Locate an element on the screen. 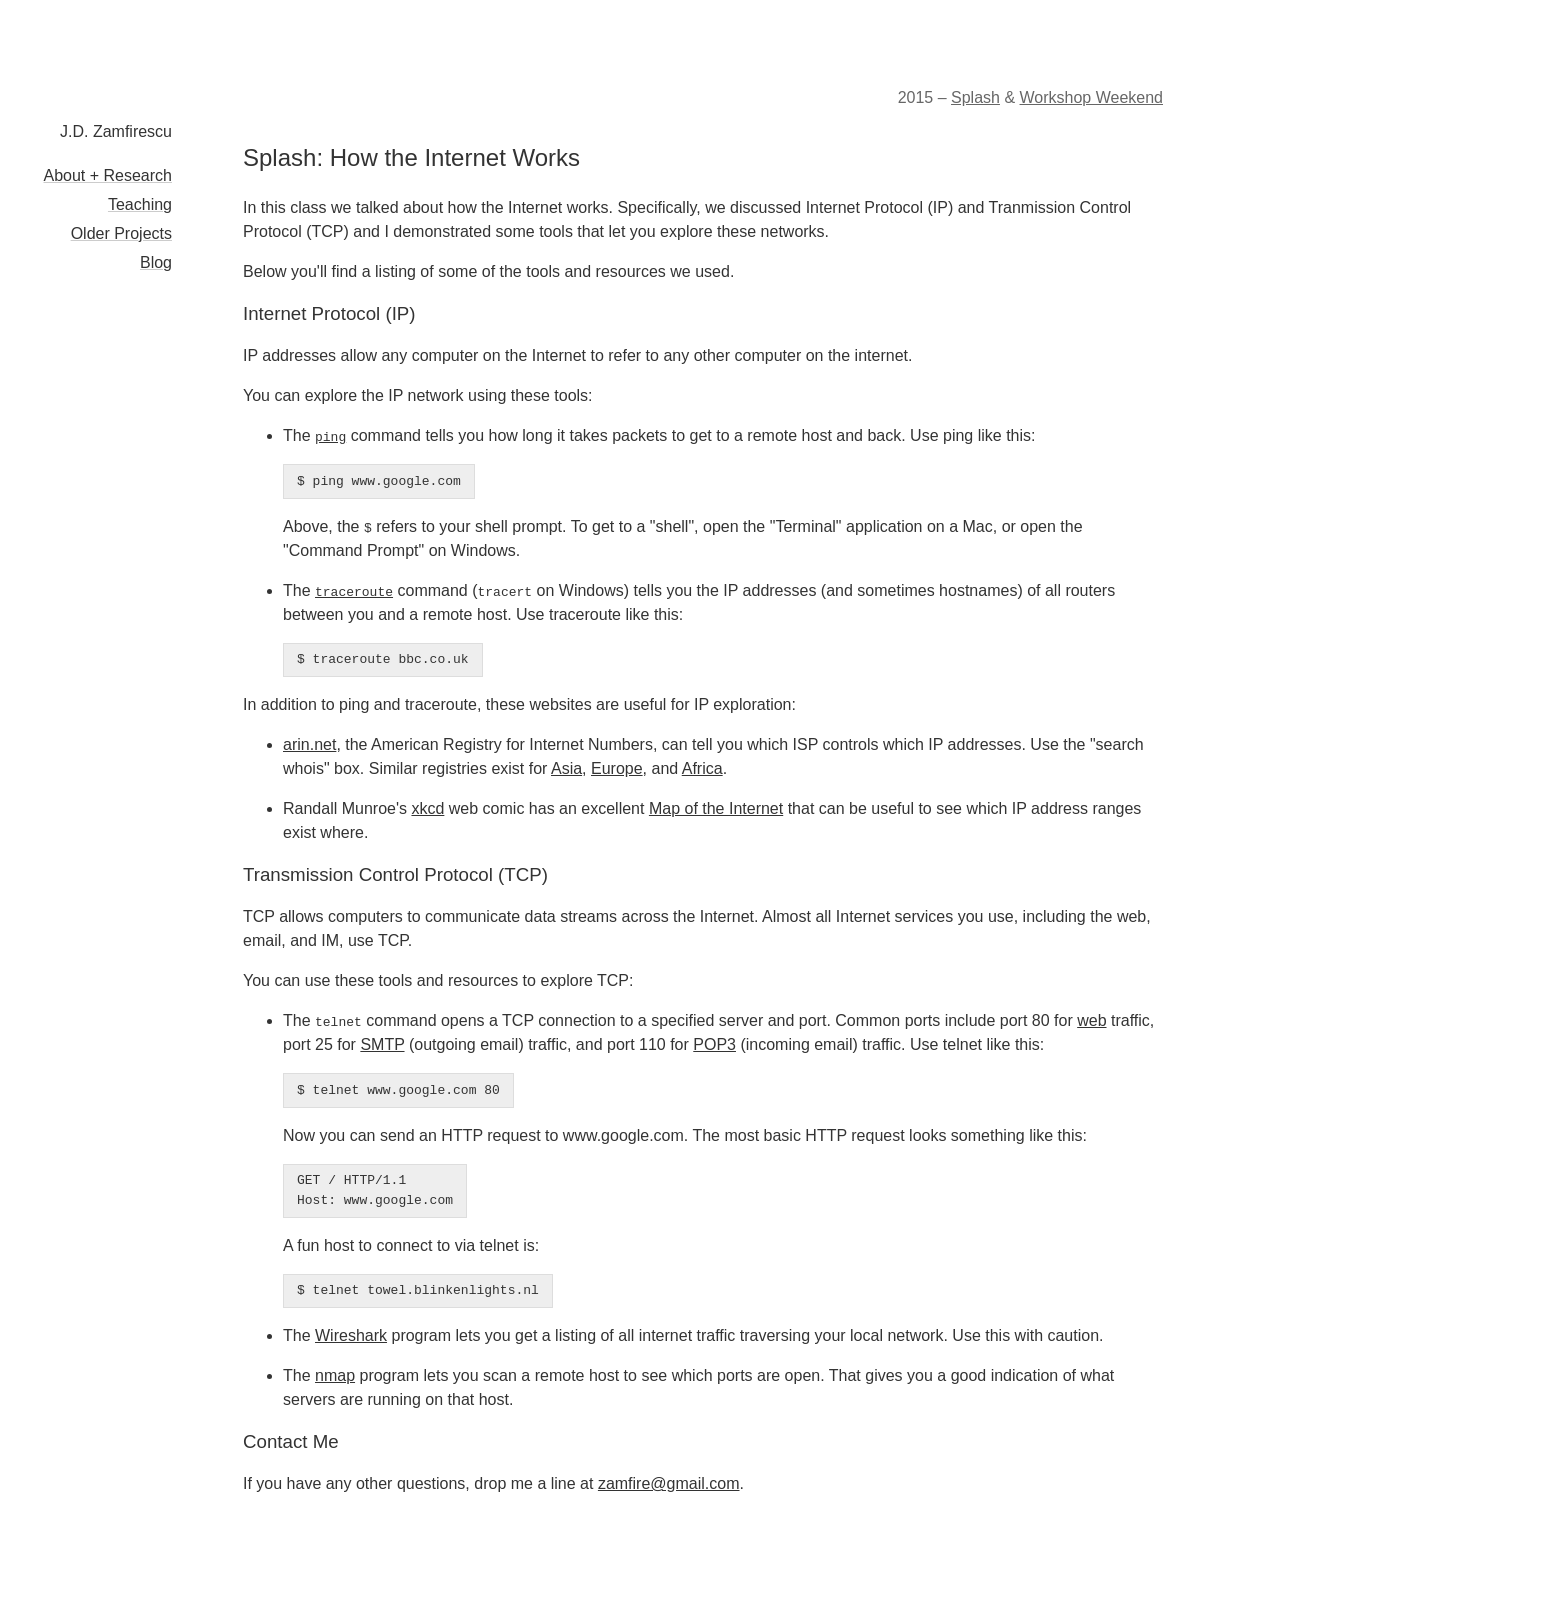 The image size is (1568, 1620). arin.net is located at coordinates (309, 744).